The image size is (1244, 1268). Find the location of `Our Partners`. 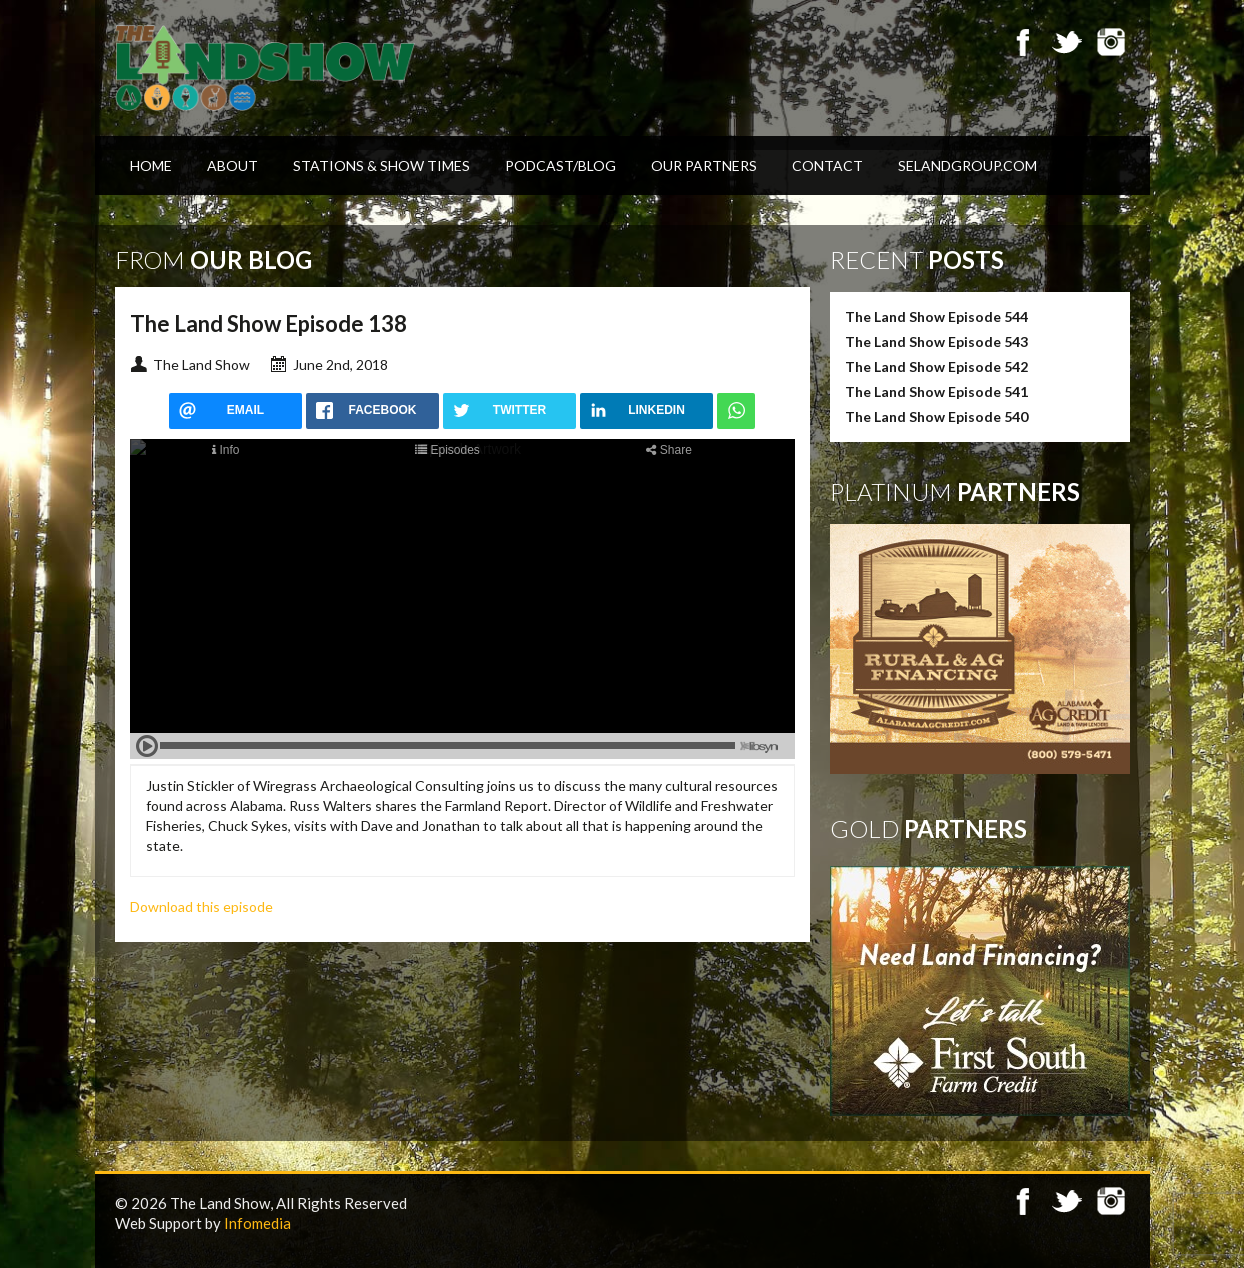

Our Partners is located at coordinates (704, 165).